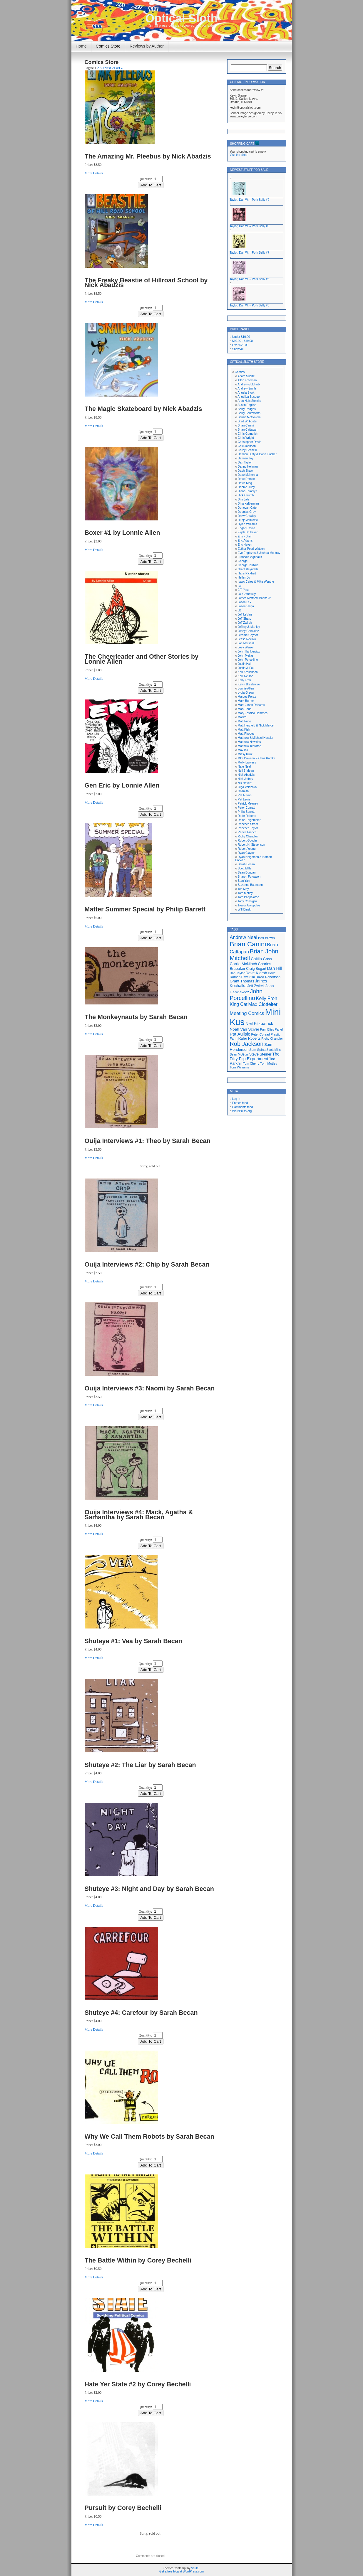  What do you see at coordinates (256, 581) in the screenshot?
I see `Isaac Cates & Mike Wenthe` at bounding box center [256, 581].